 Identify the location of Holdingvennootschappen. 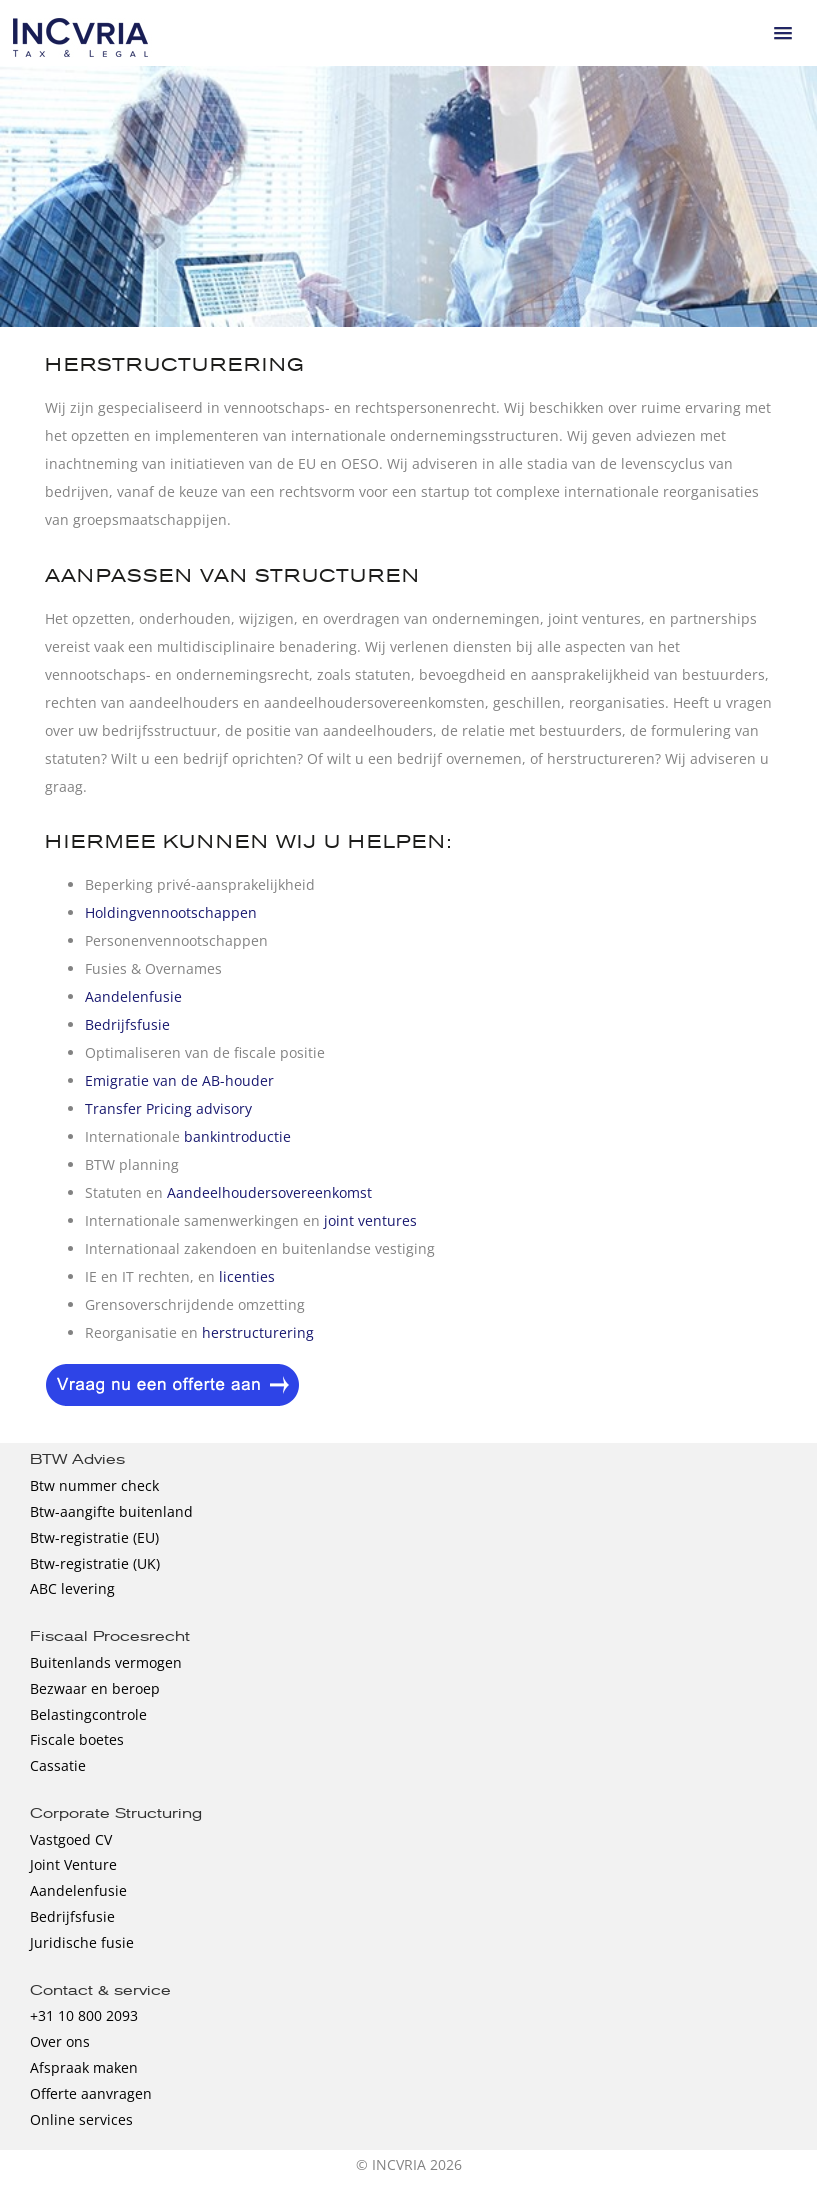
(171, 912).